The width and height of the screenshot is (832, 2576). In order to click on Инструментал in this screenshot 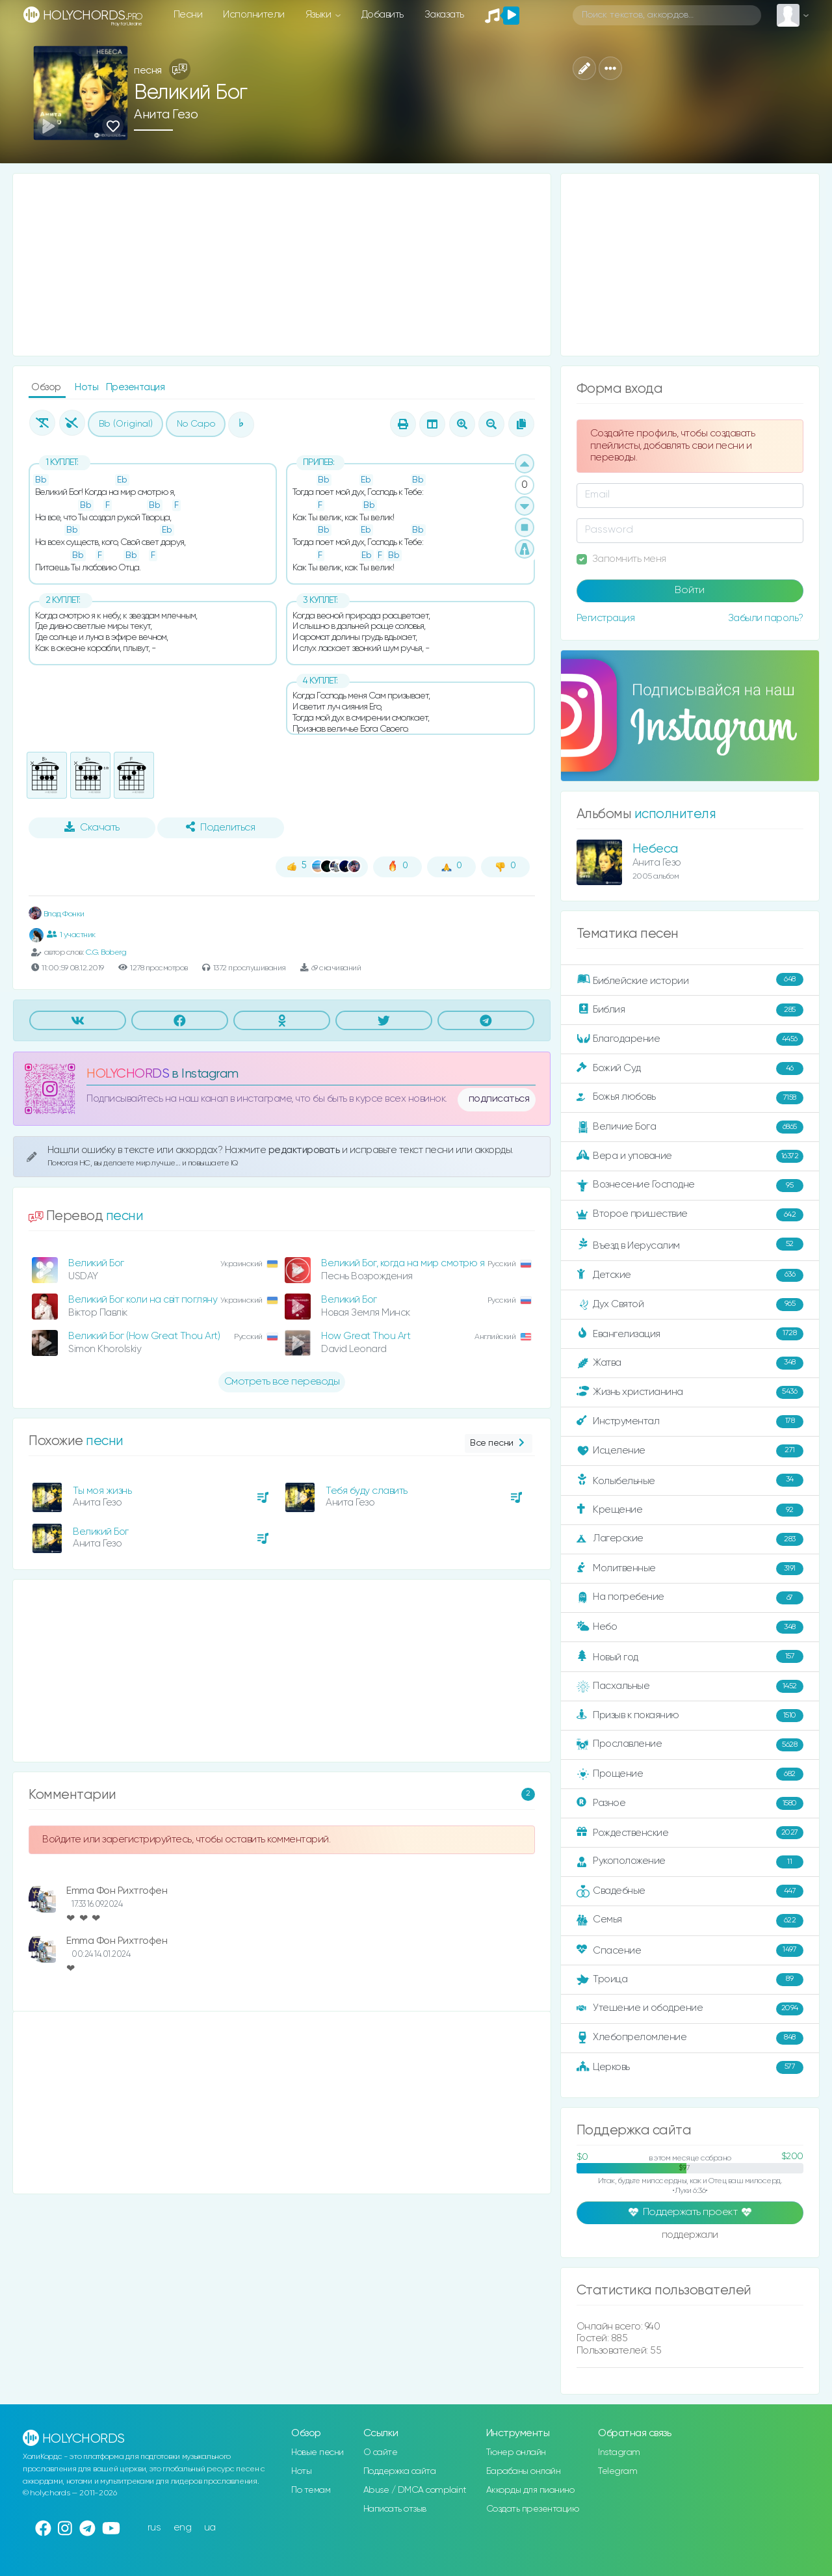, I will do `click(690, 1421)`.